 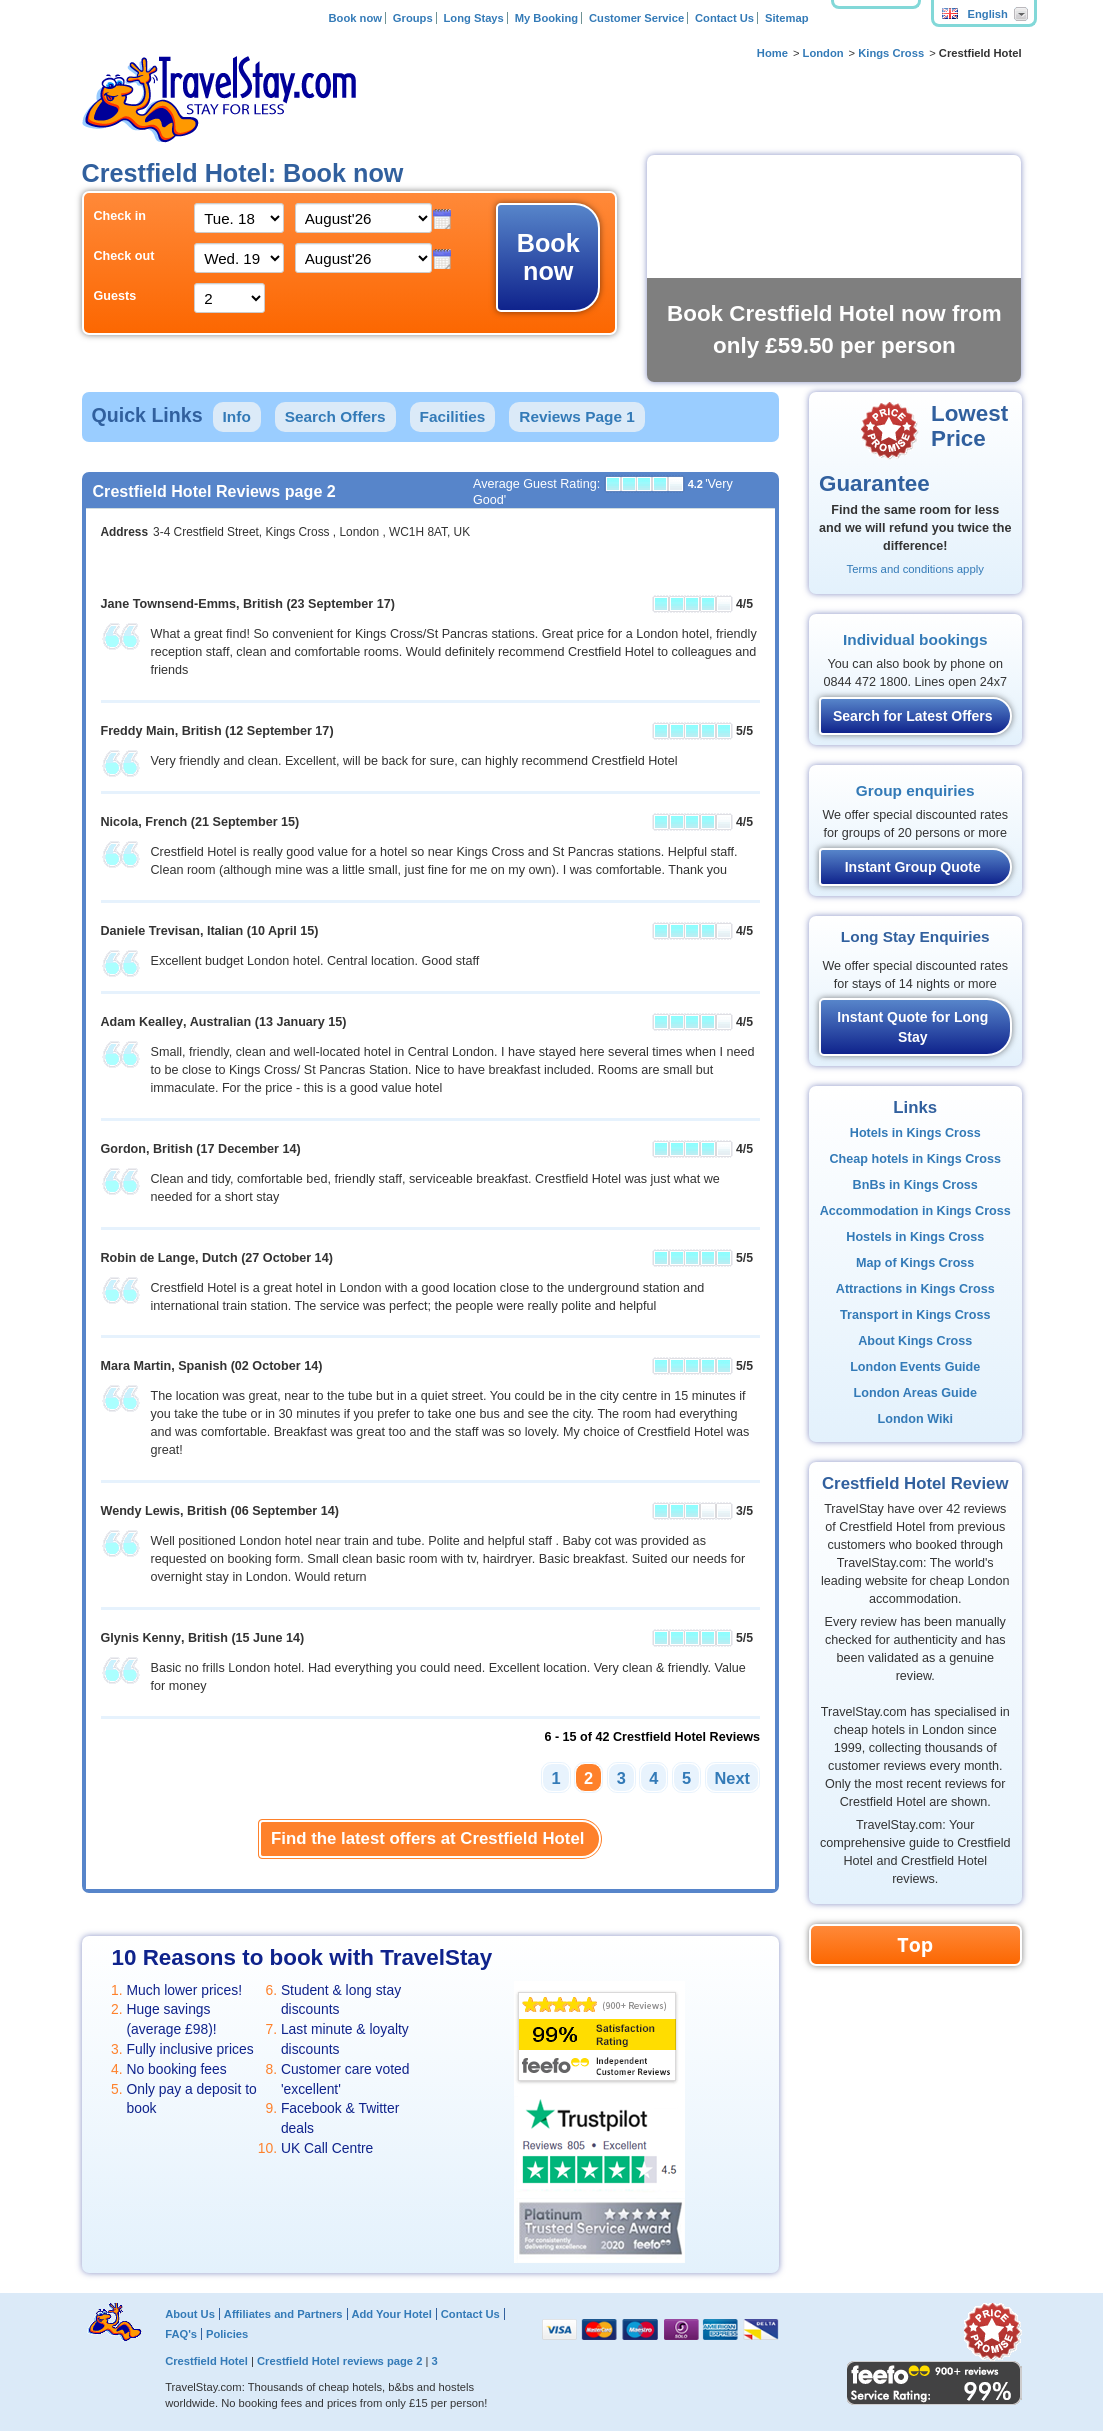 I want to click on Hostels in Kings Cross, so click(x=915, y=1237).